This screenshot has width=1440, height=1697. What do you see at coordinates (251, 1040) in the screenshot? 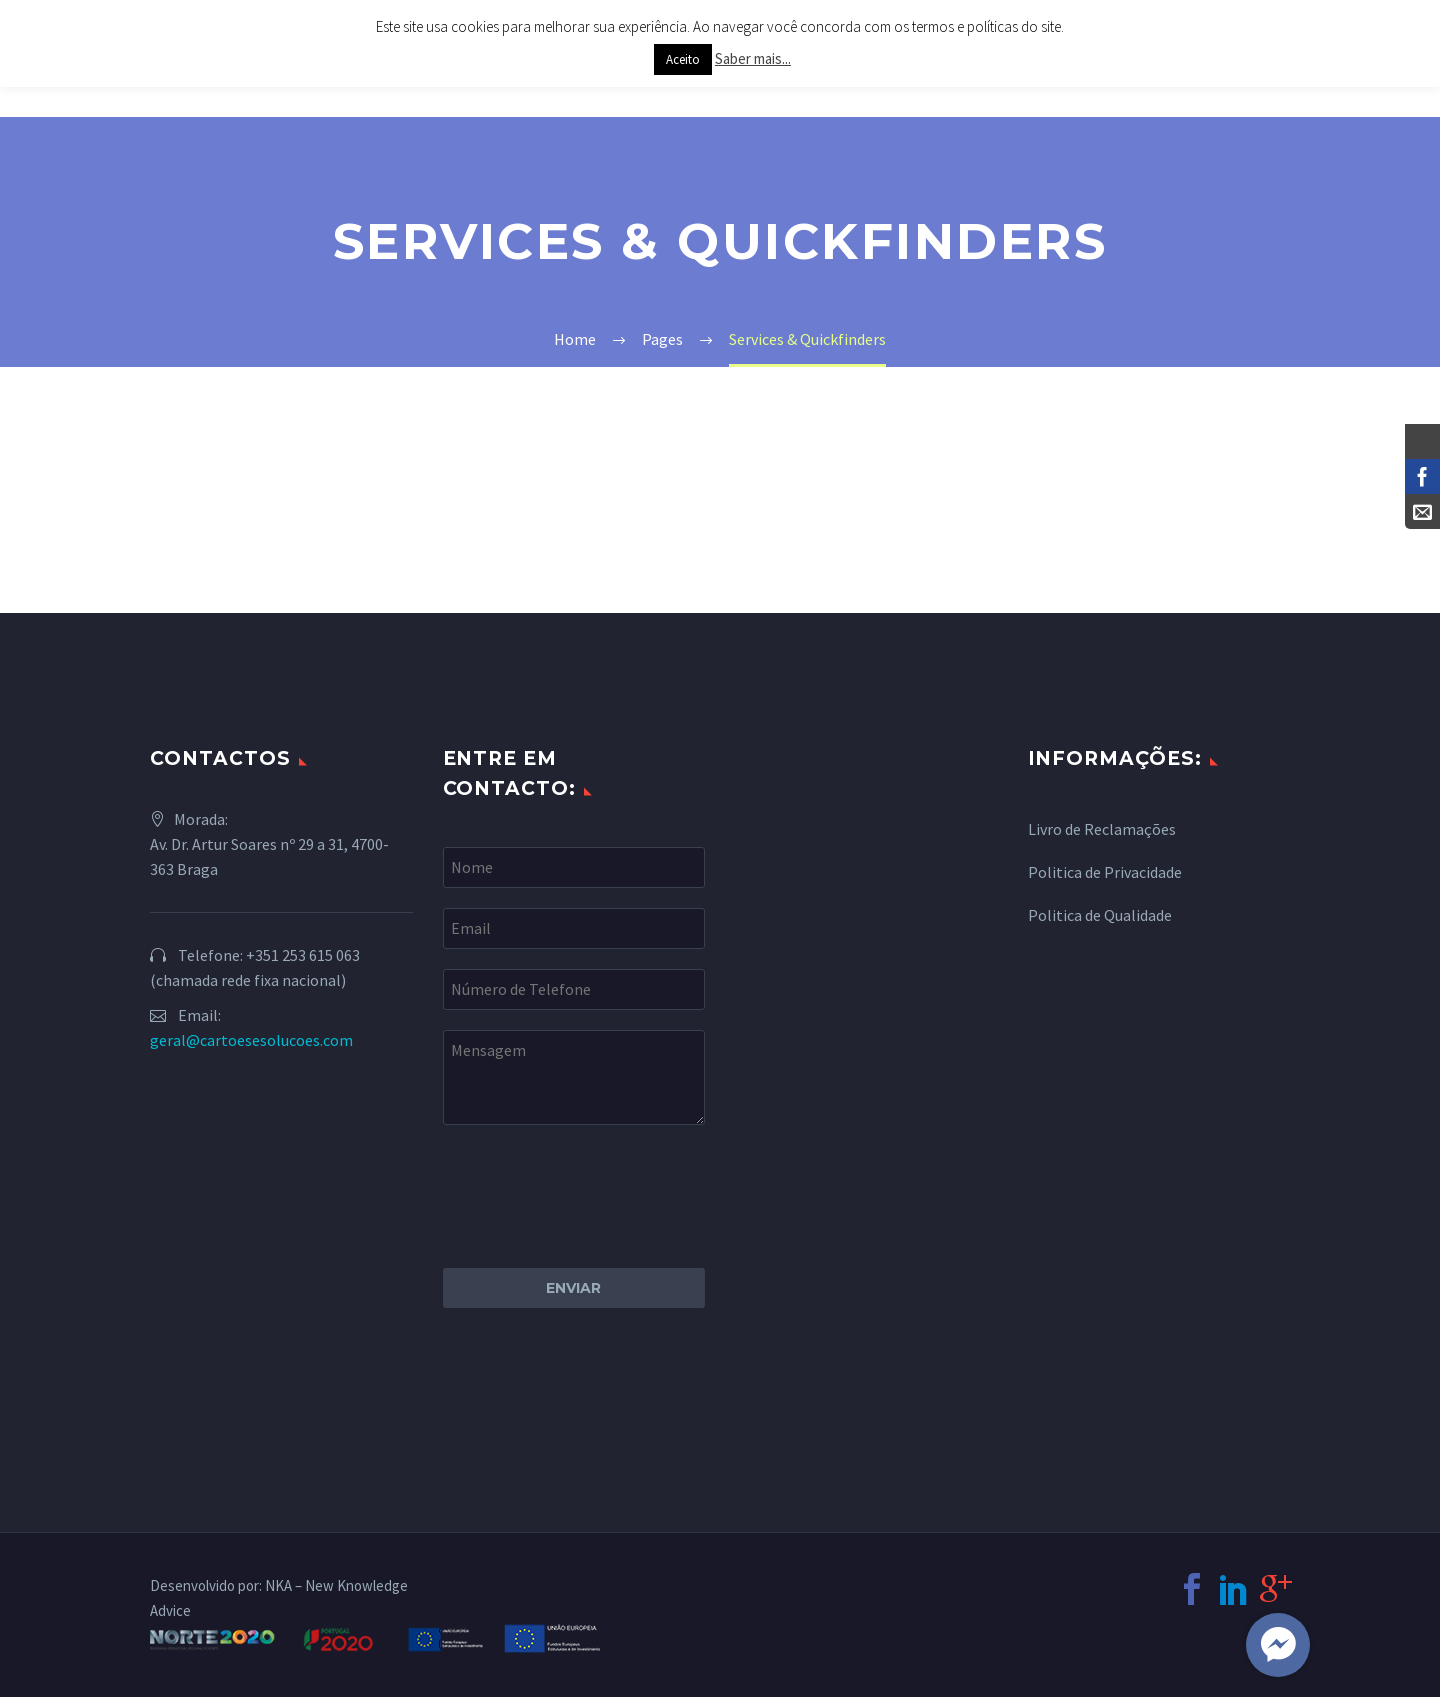
I see `geral@cartoesesolucoes.com` at bounding box center [251, 1040].